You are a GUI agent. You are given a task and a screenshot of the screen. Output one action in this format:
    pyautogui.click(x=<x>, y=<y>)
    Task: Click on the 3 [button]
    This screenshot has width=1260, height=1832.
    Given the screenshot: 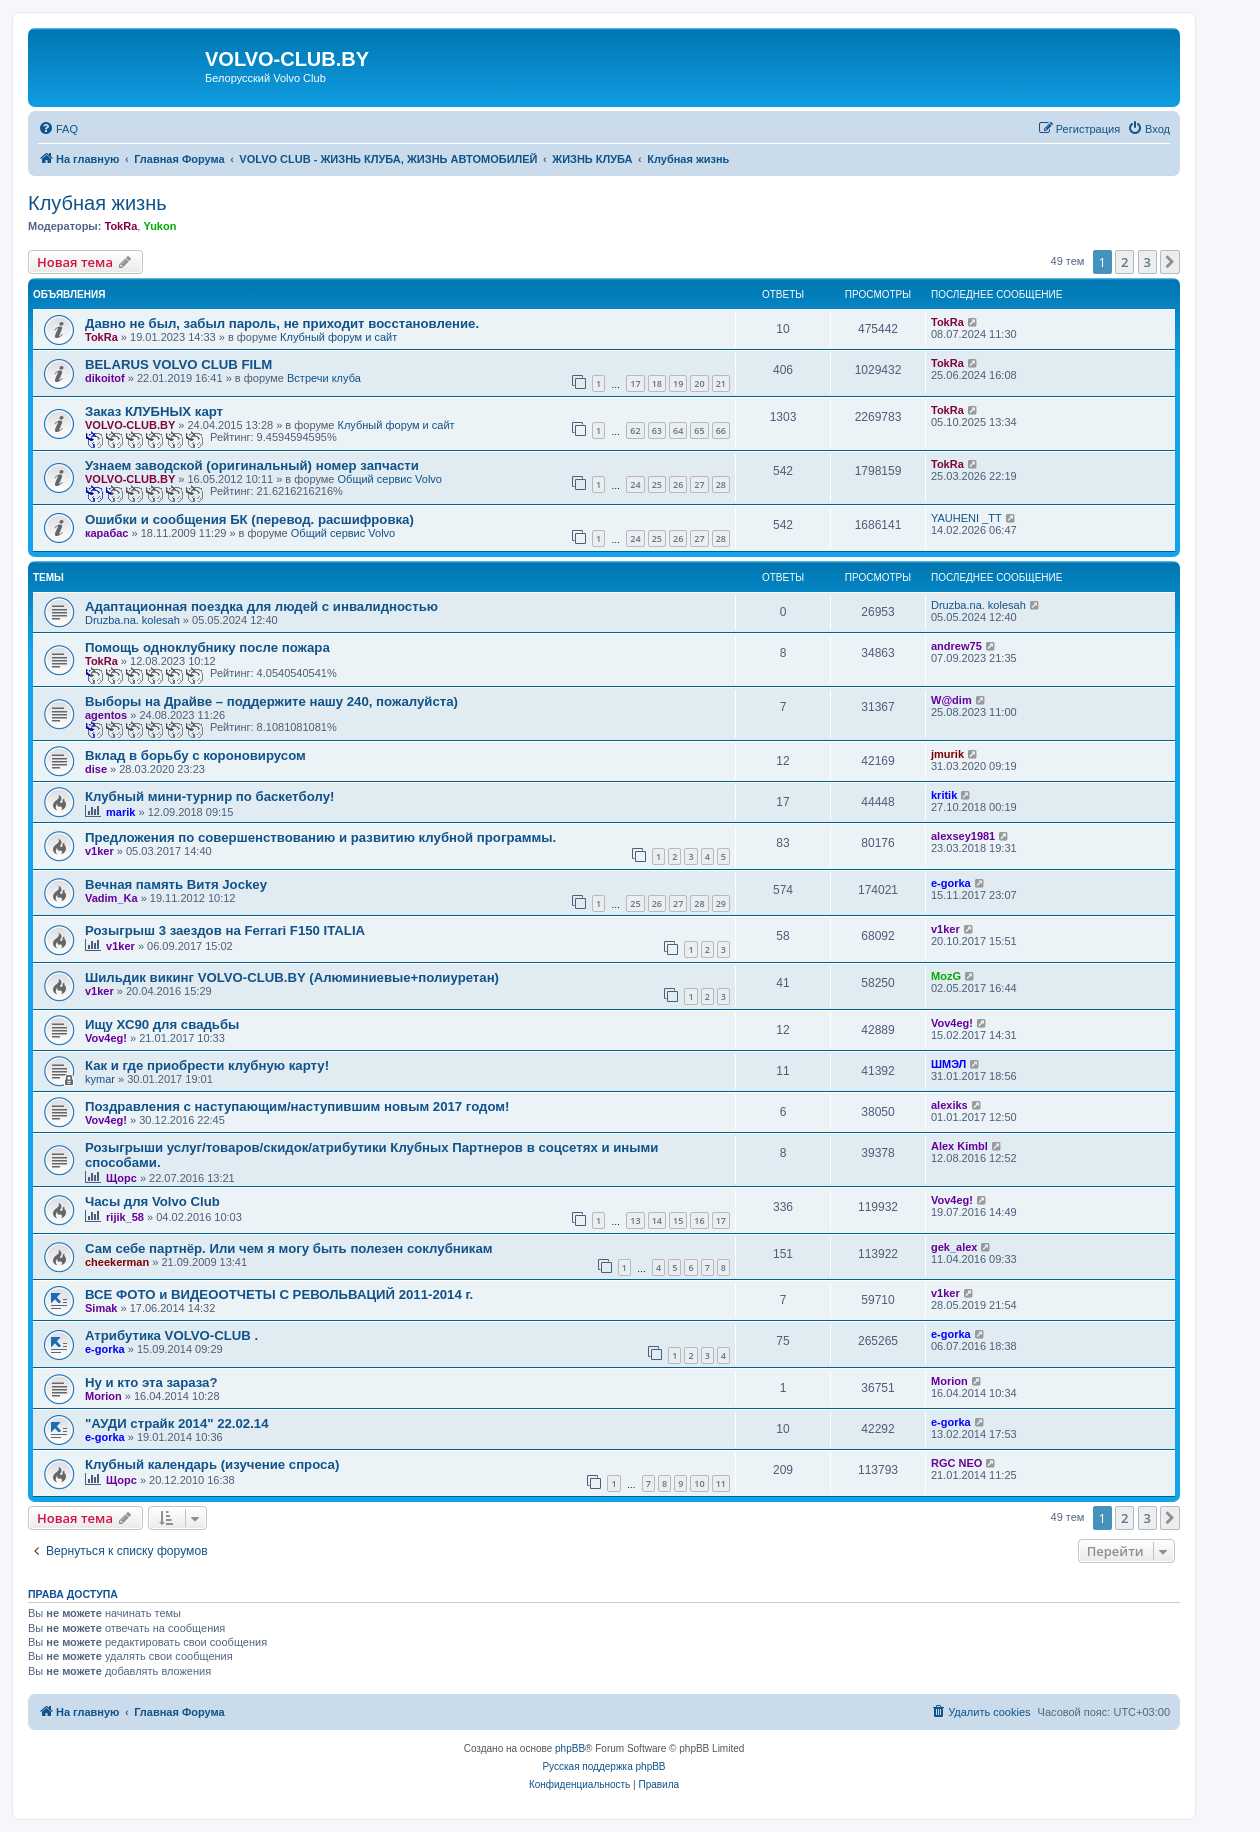 What is the action you would take?
    pyautogui.click(x=1147, y=262)
    